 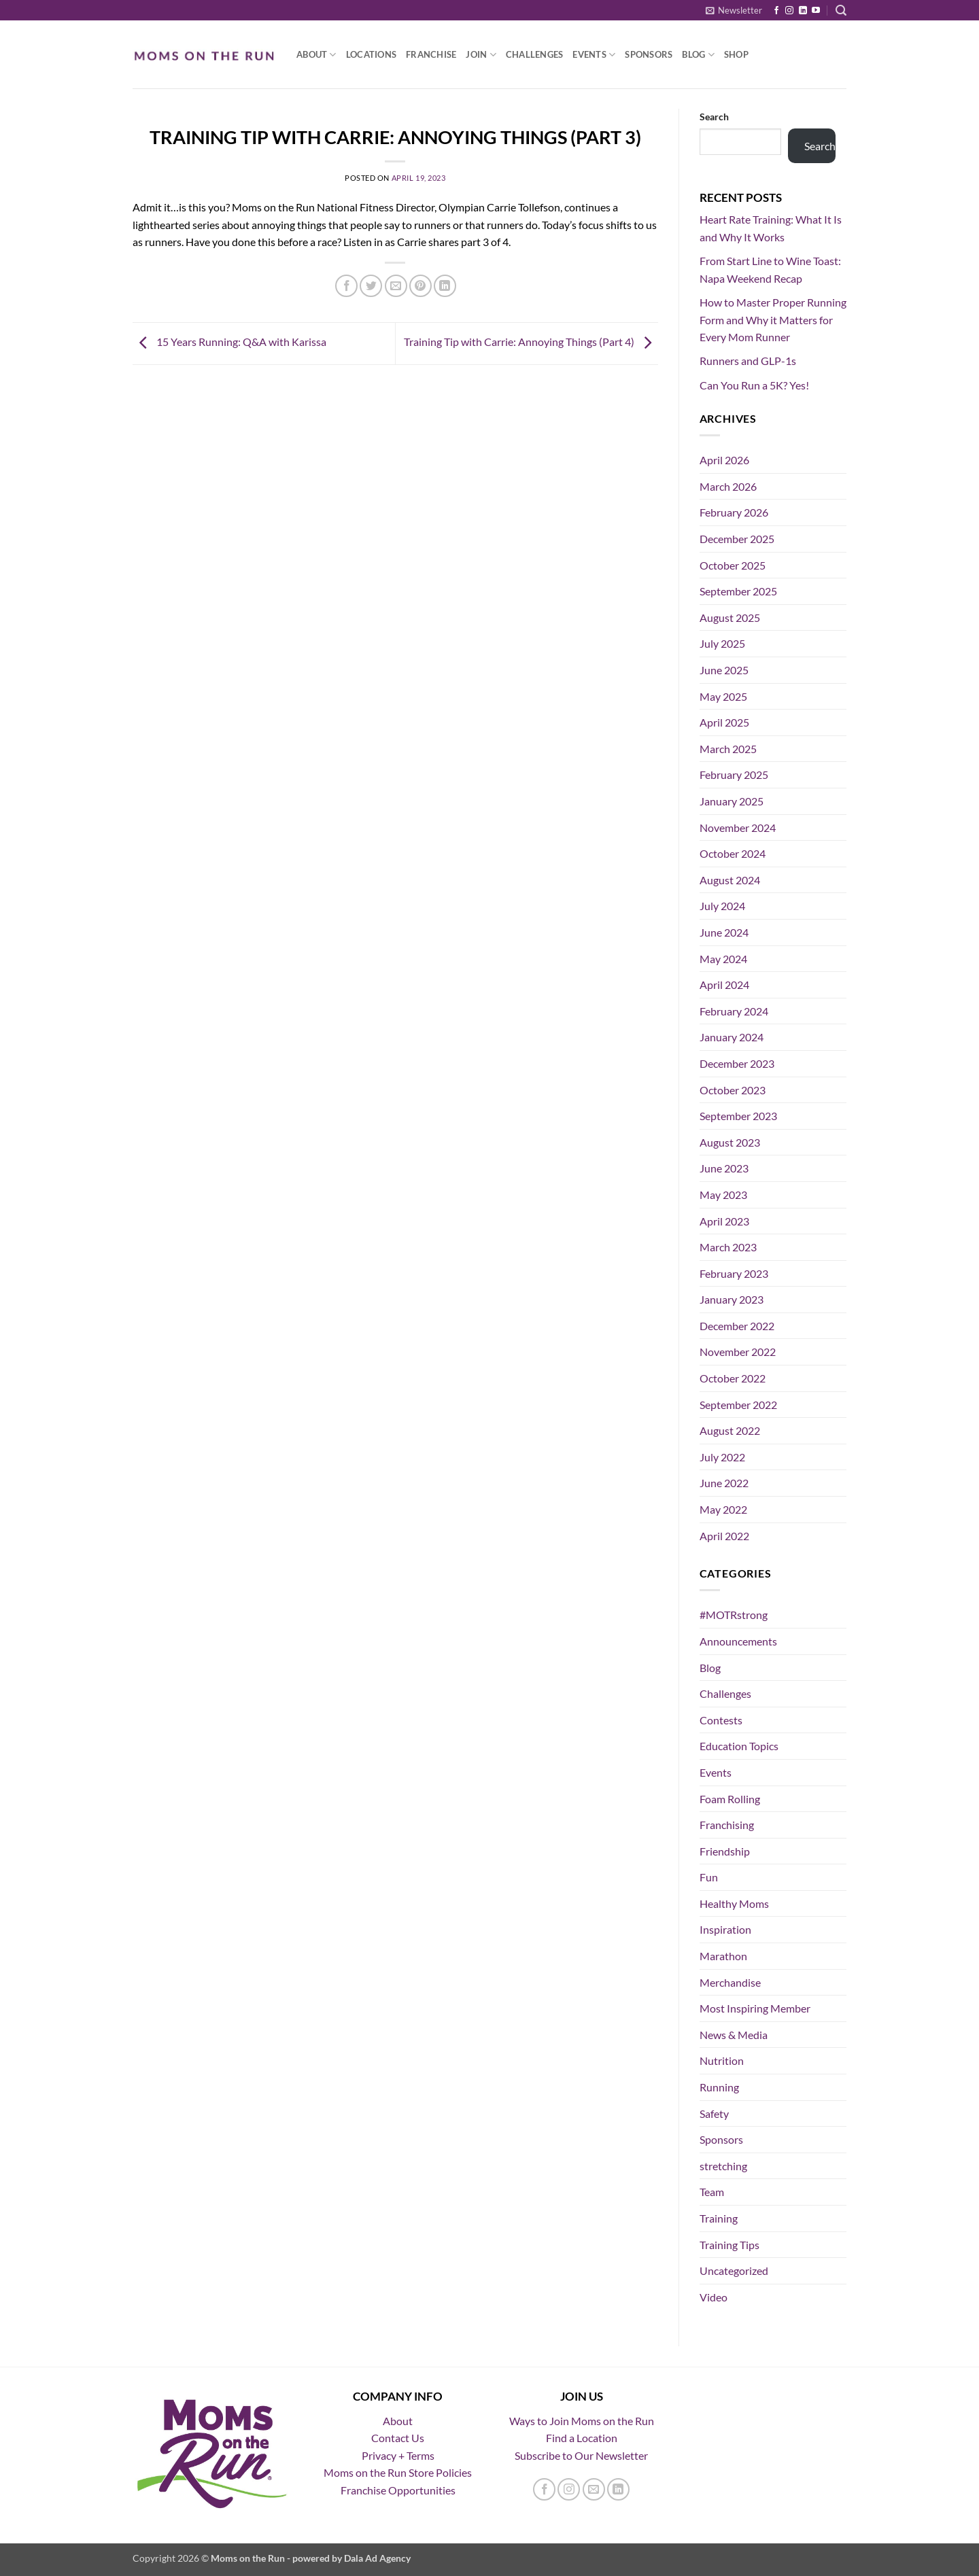 What do you see at coordinates (789, 11) in the screenshot?
I see `[Follow on Instagram]` at bounding box center [789, 11].